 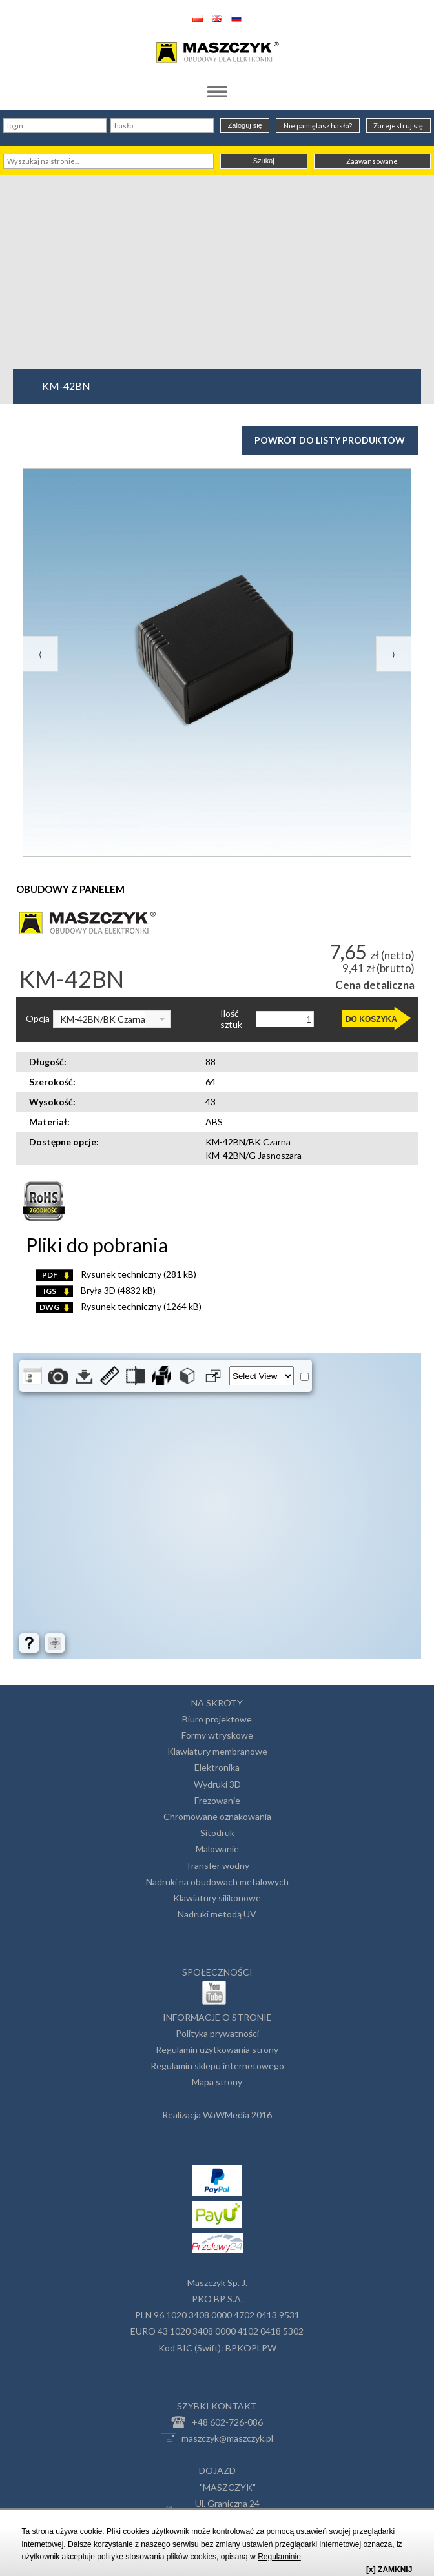 What do you see at coordinates (217, 662) in the screenshot?
I see `[option]` at bounding box center [217, 662].